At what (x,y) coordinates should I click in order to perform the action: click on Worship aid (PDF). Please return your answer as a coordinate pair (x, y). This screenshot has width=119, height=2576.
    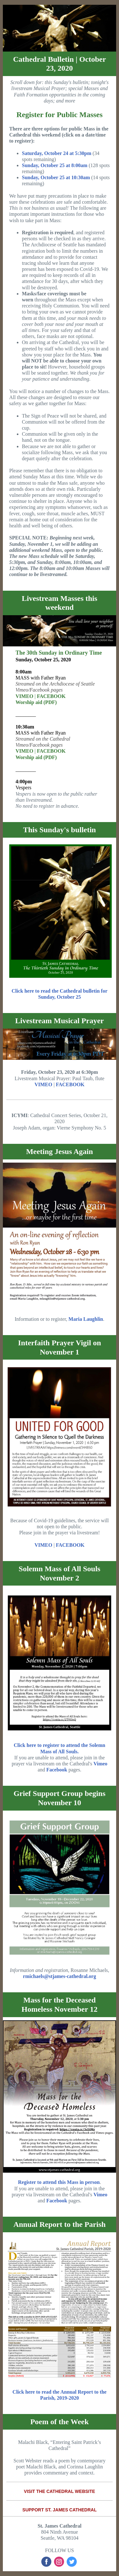
    Looking at the image, I should click on (36, 702).